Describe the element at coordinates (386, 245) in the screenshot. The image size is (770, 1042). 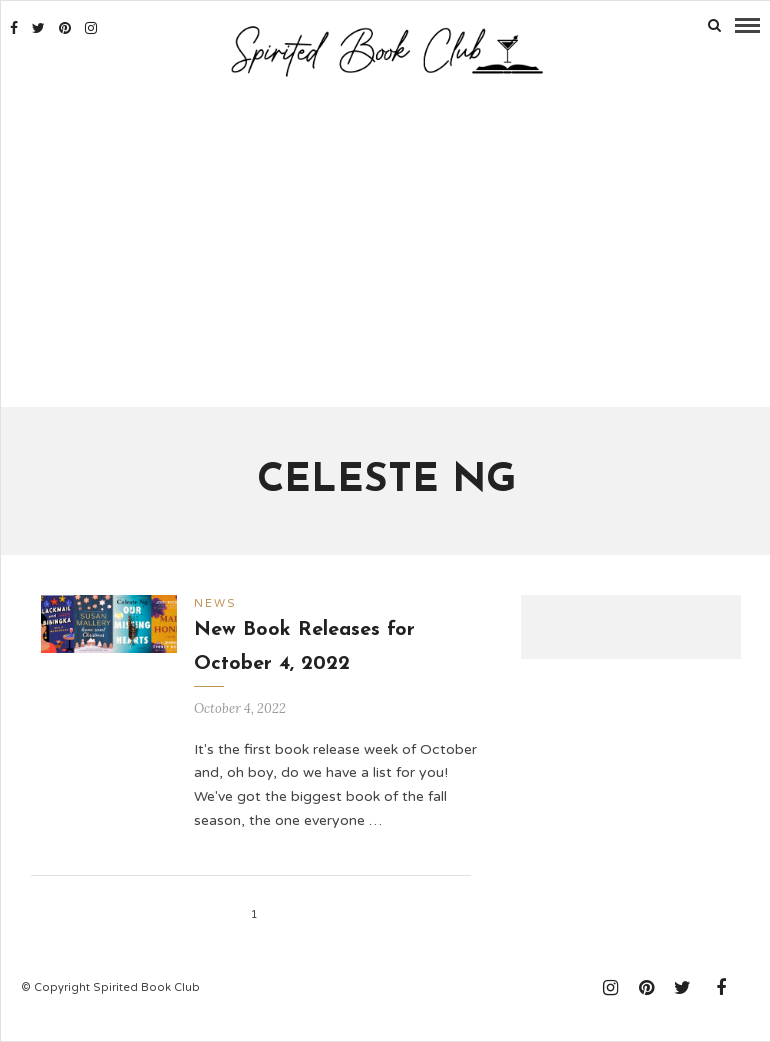
I see `[Advertisement]` at that location.